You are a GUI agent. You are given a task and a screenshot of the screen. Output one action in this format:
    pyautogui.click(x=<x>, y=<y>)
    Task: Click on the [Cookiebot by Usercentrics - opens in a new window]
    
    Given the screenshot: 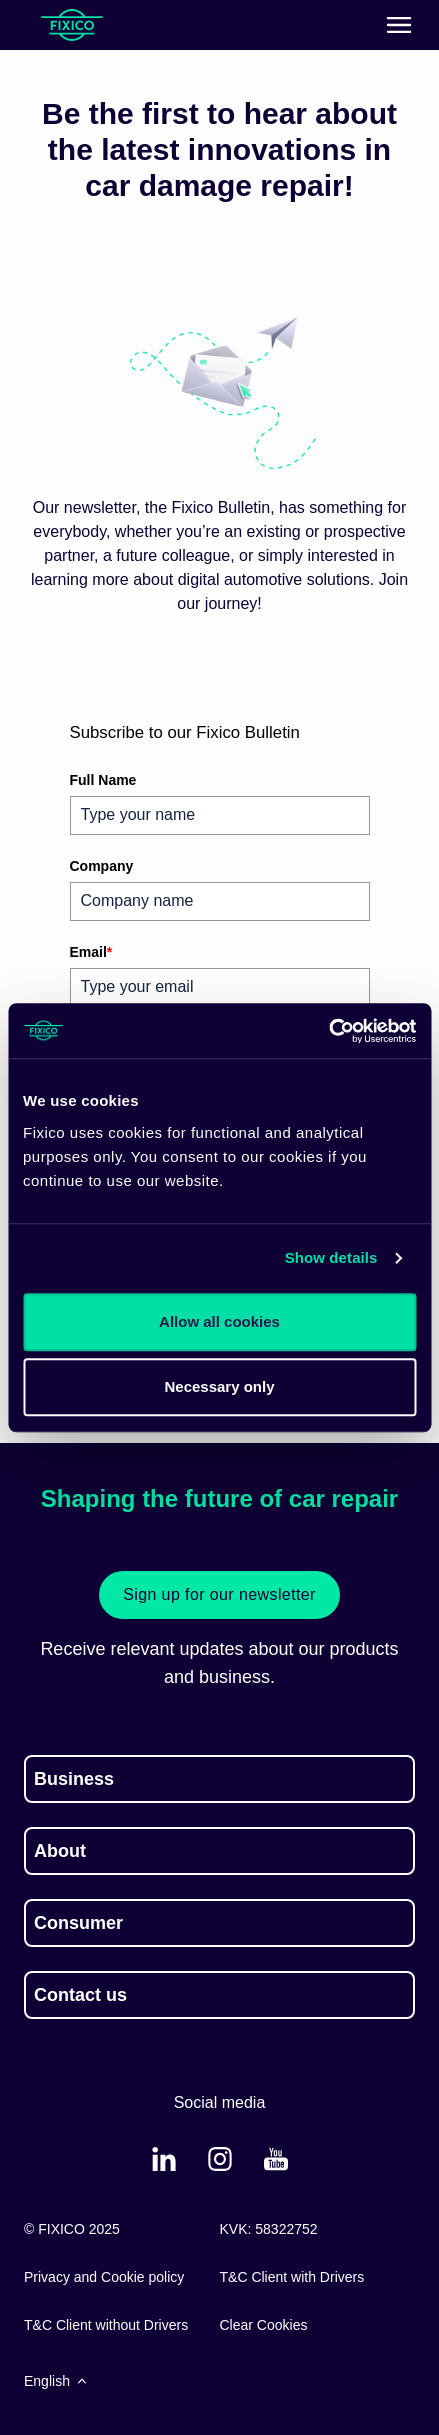 What is the action you would take?
    pyautogui.click(x=328, y=1031)
    